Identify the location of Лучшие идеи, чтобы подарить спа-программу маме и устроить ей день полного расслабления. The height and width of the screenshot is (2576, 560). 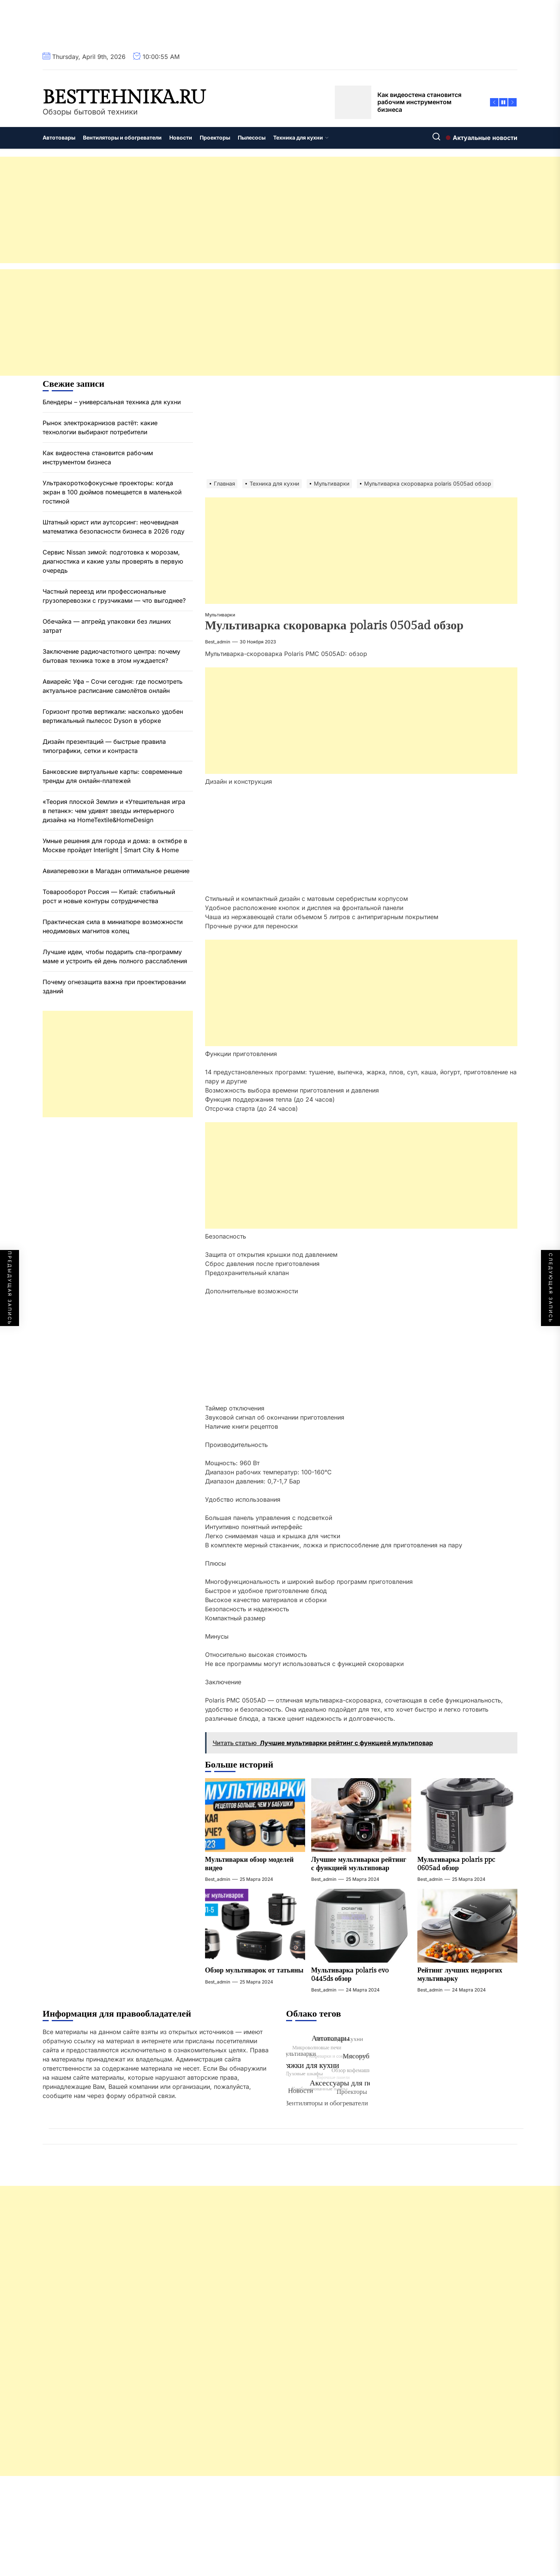
(115, 956).